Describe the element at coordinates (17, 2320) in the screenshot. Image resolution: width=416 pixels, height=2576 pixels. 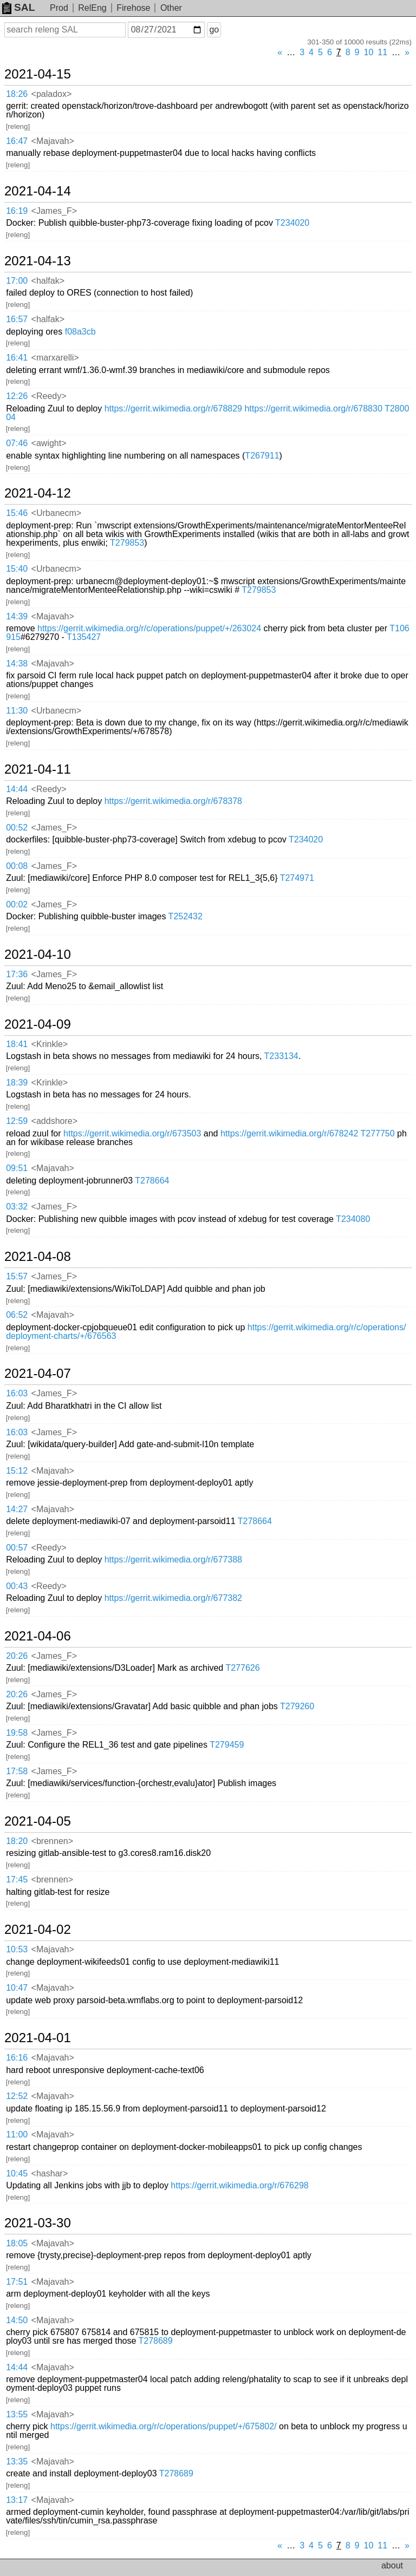
I see `14:50` at that location.